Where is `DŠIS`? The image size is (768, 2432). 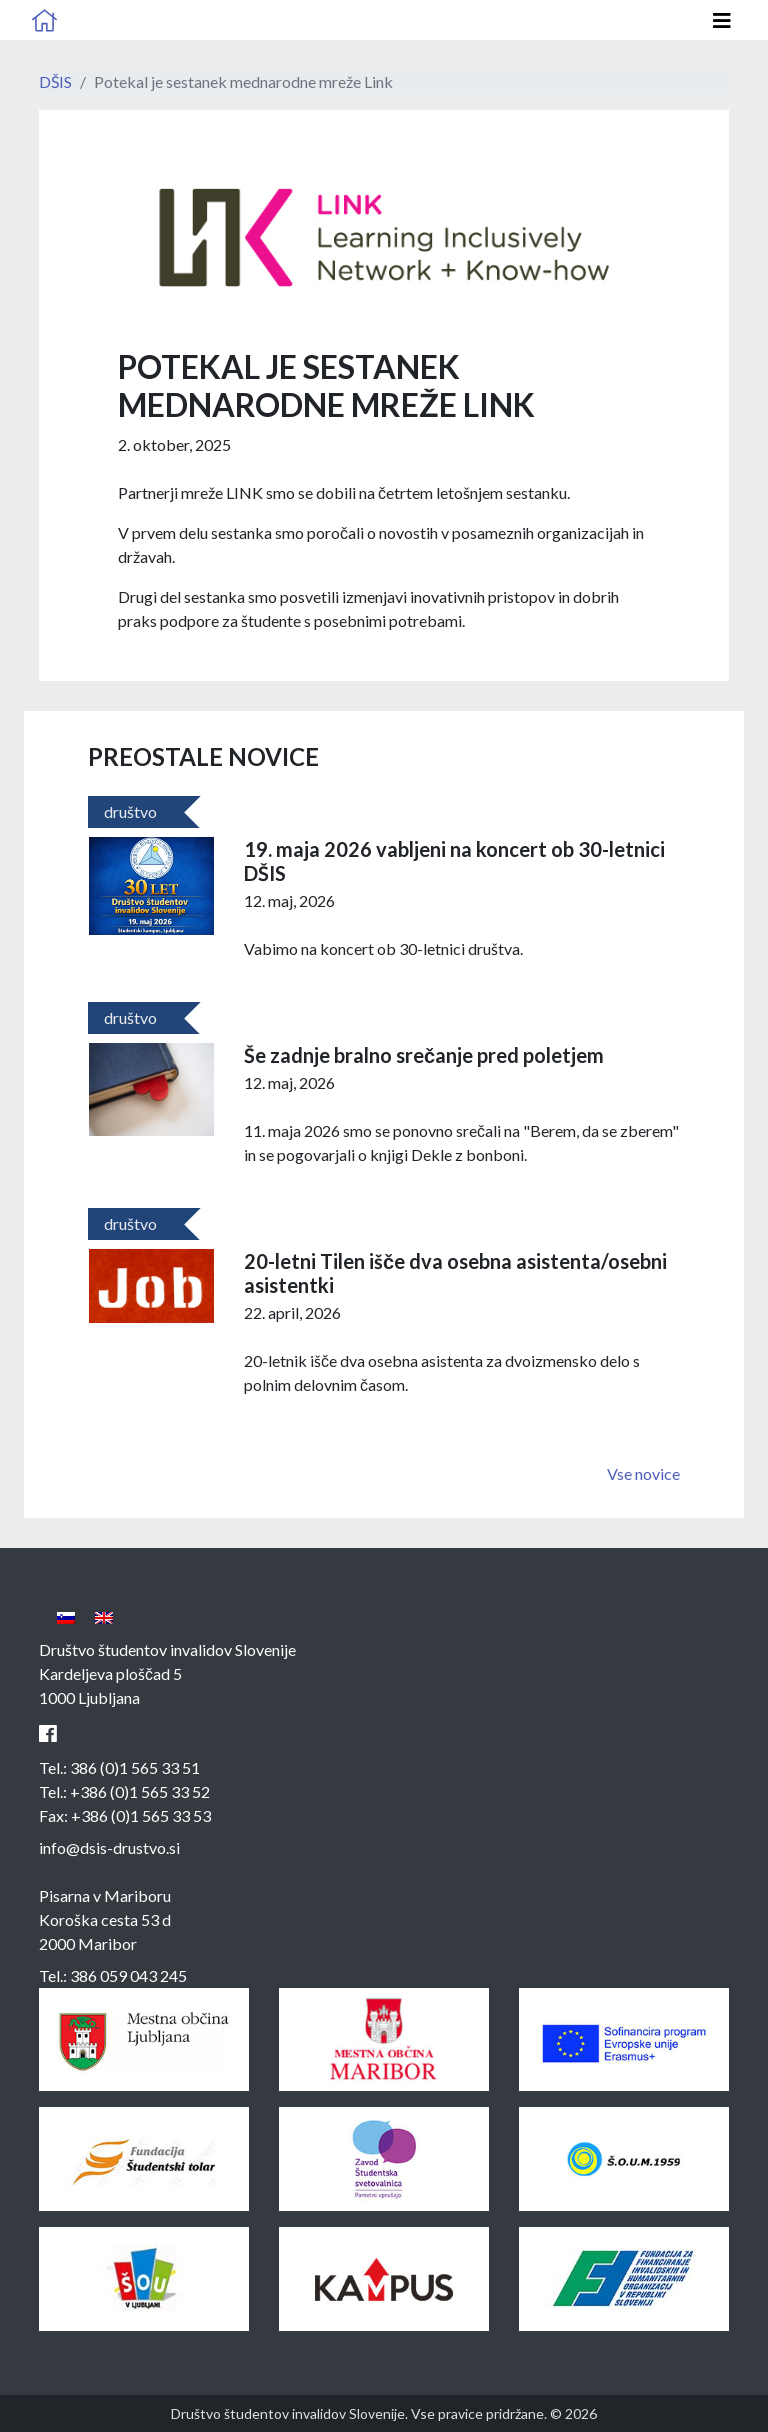
DŠIS is located at coordinates (55, 81).